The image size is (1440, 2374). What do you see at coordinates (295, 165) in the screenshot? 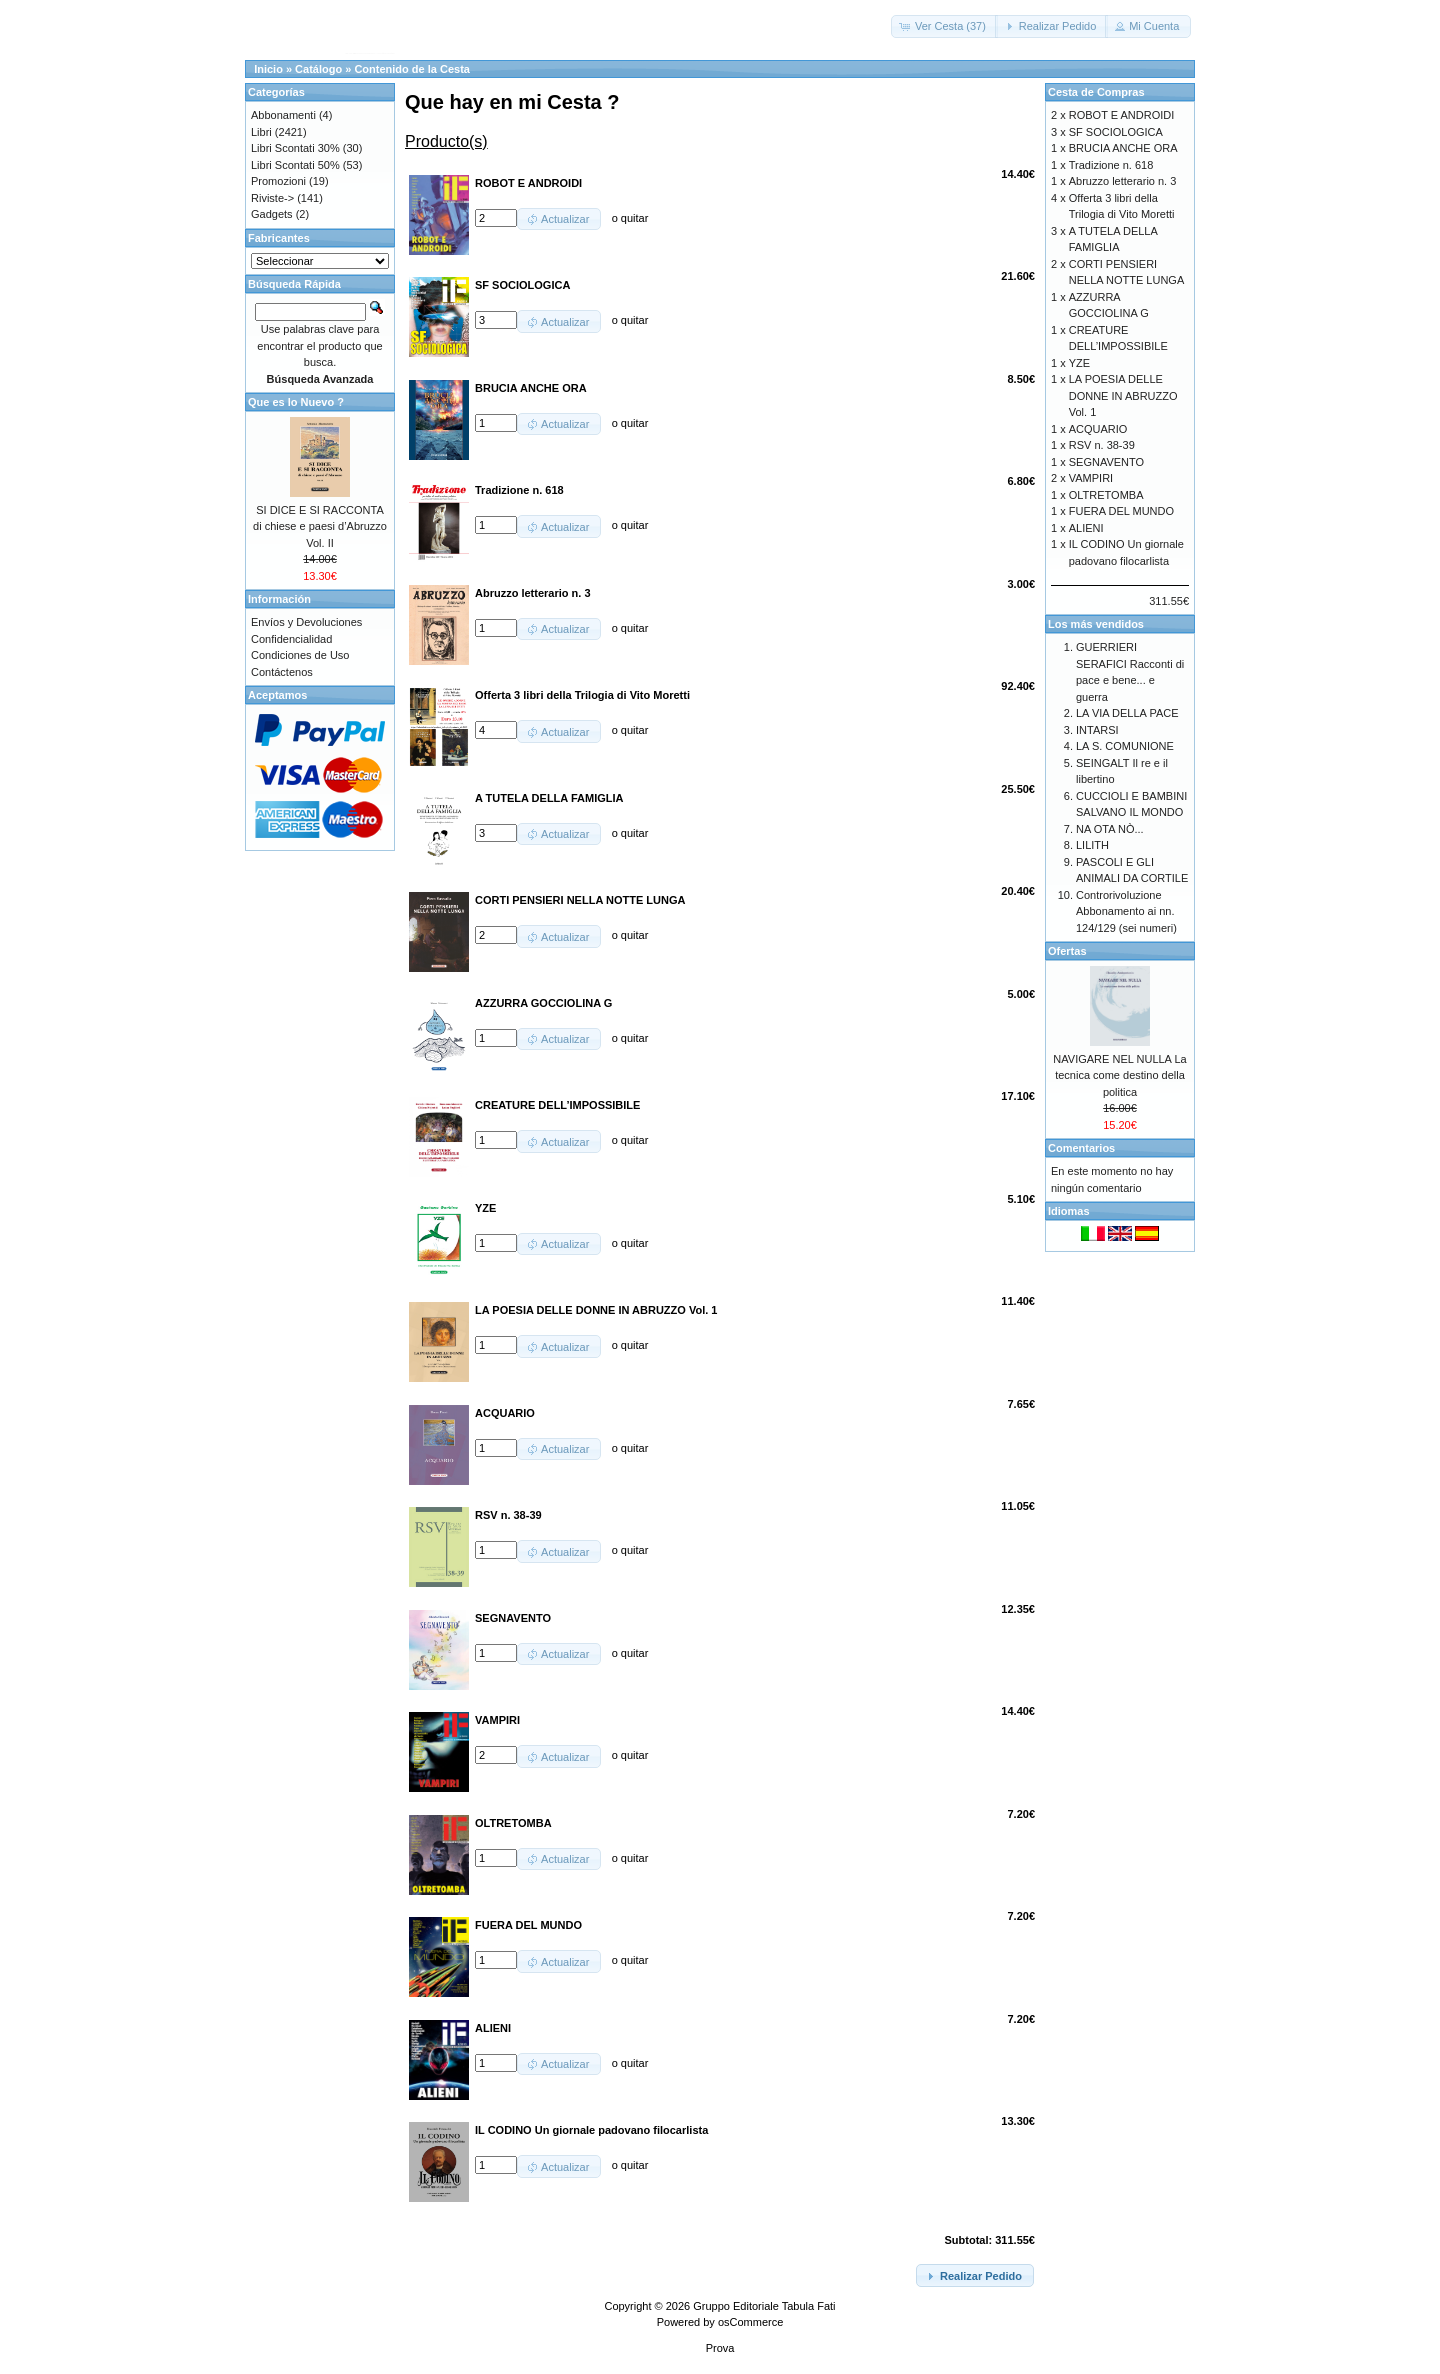
I see `Libri Scontati 50%` at bounding box center [295, 165].